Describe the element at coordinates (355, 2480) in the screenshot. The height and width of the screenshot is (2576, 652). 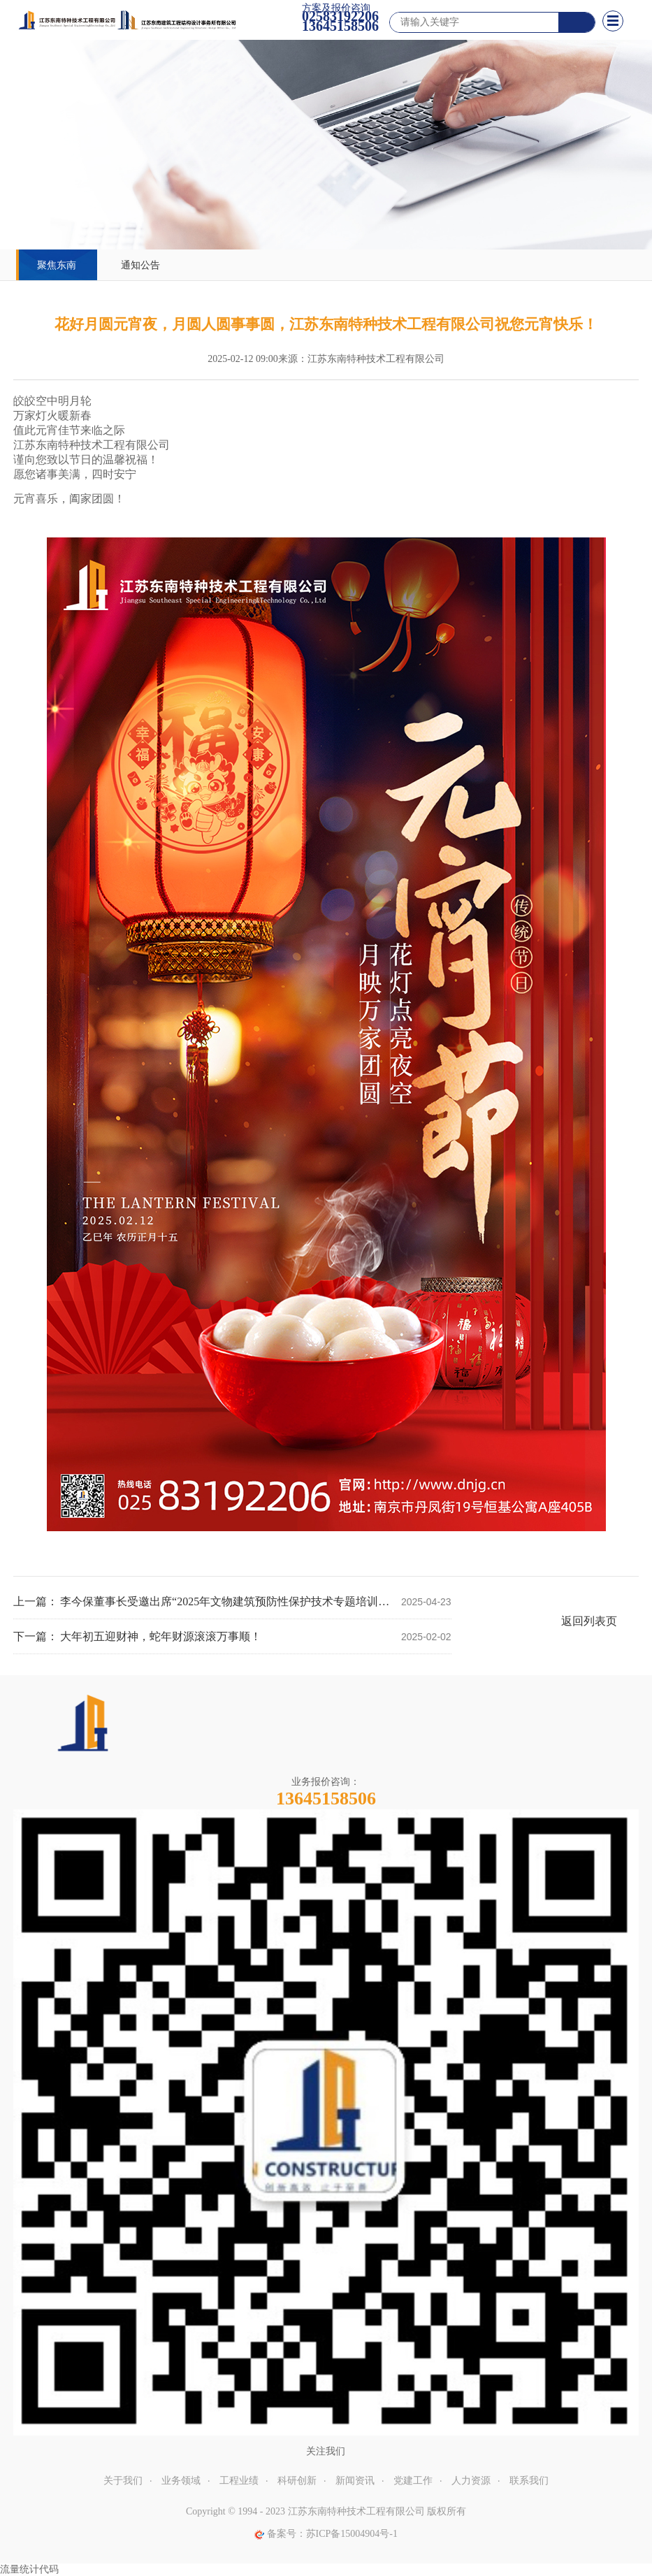
I see `新闻资讯` at that location.